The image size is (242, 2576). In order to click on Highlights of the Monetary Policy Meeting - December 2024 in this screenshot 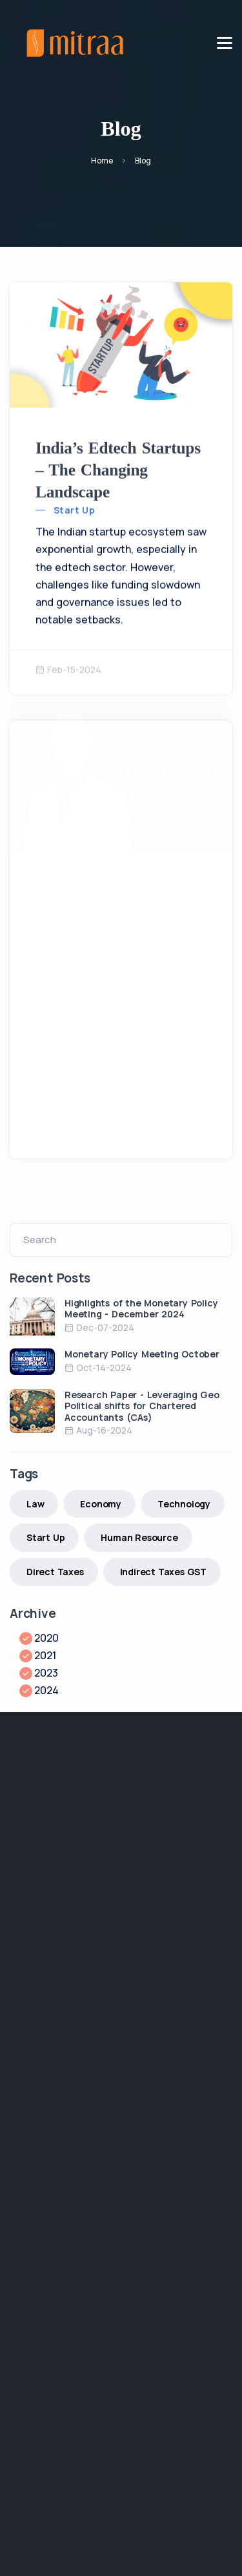, I will do `click(141, 1309)`.